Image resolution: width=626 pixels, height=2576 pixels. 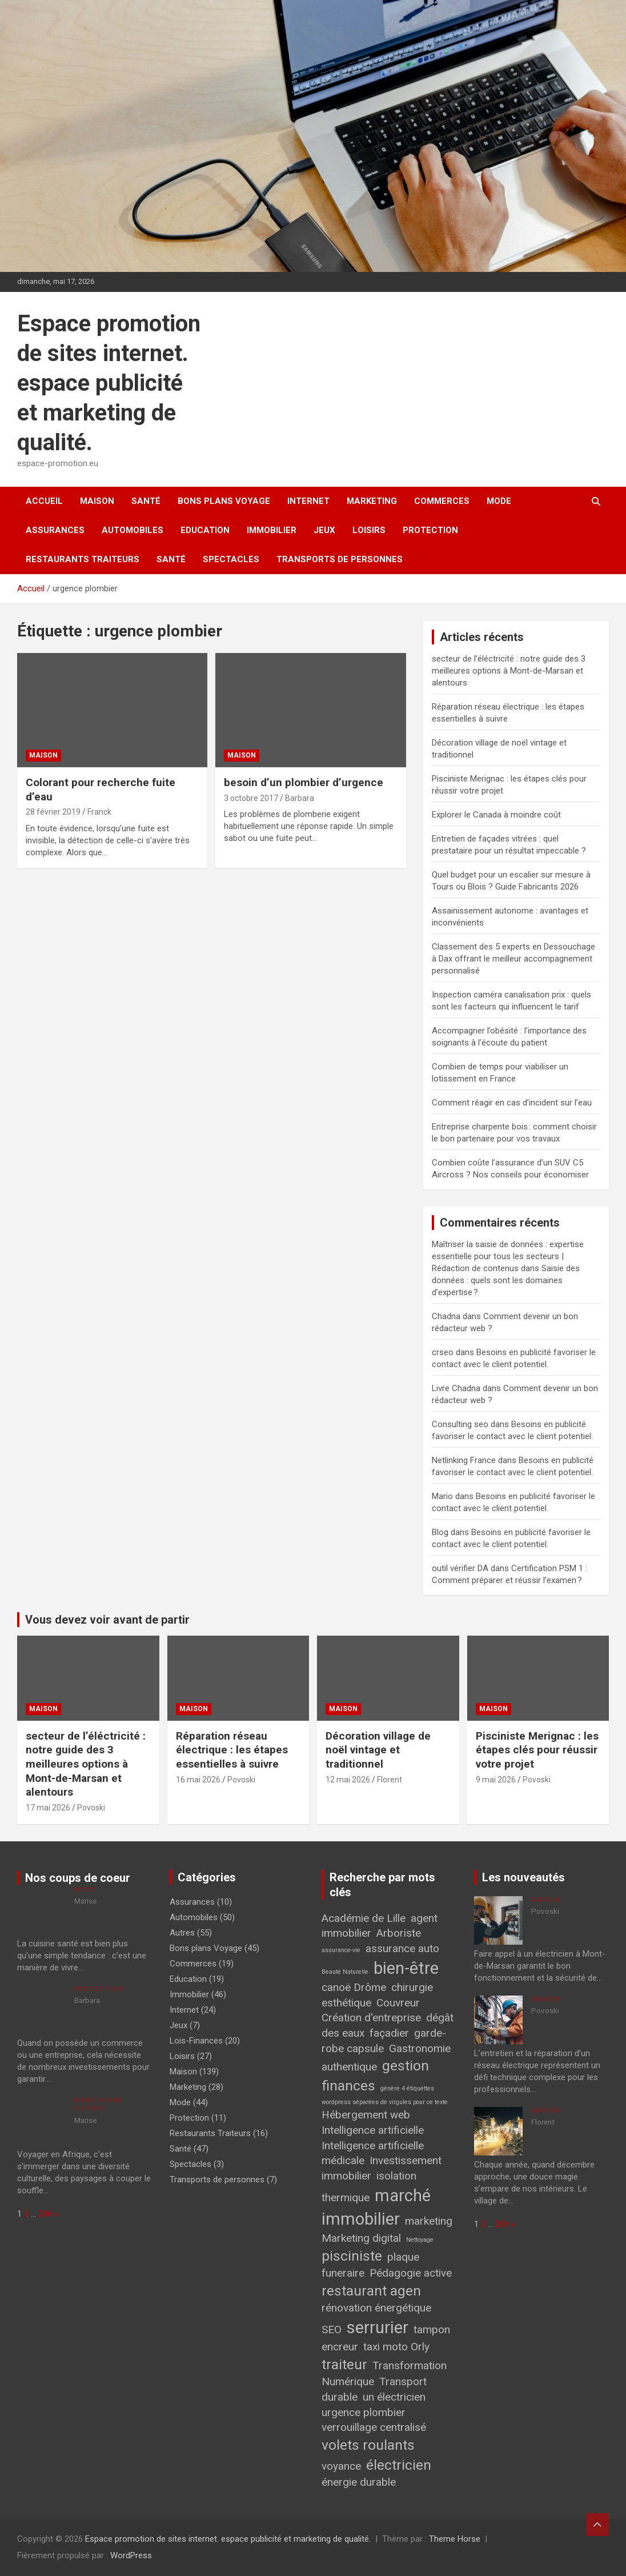 What do you see at coordinates (332, 2329) in the screenshot?
I see `SEO [SEO (2 éléments)]` at bounding box center [332, 2329].